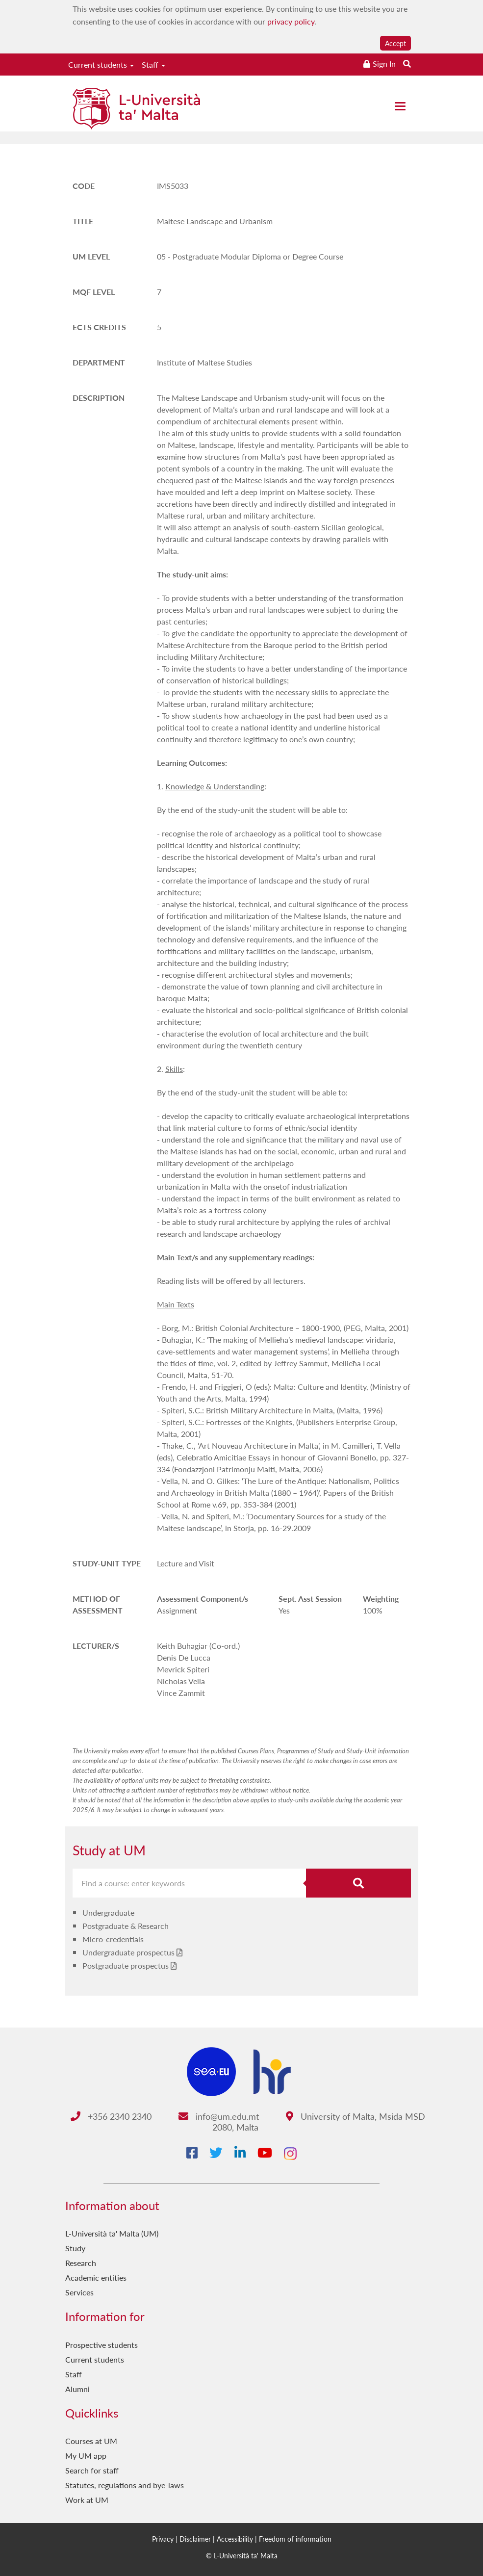 This screenshot has width=483, height=2576. I want to click on Services, so click(79, 2292).